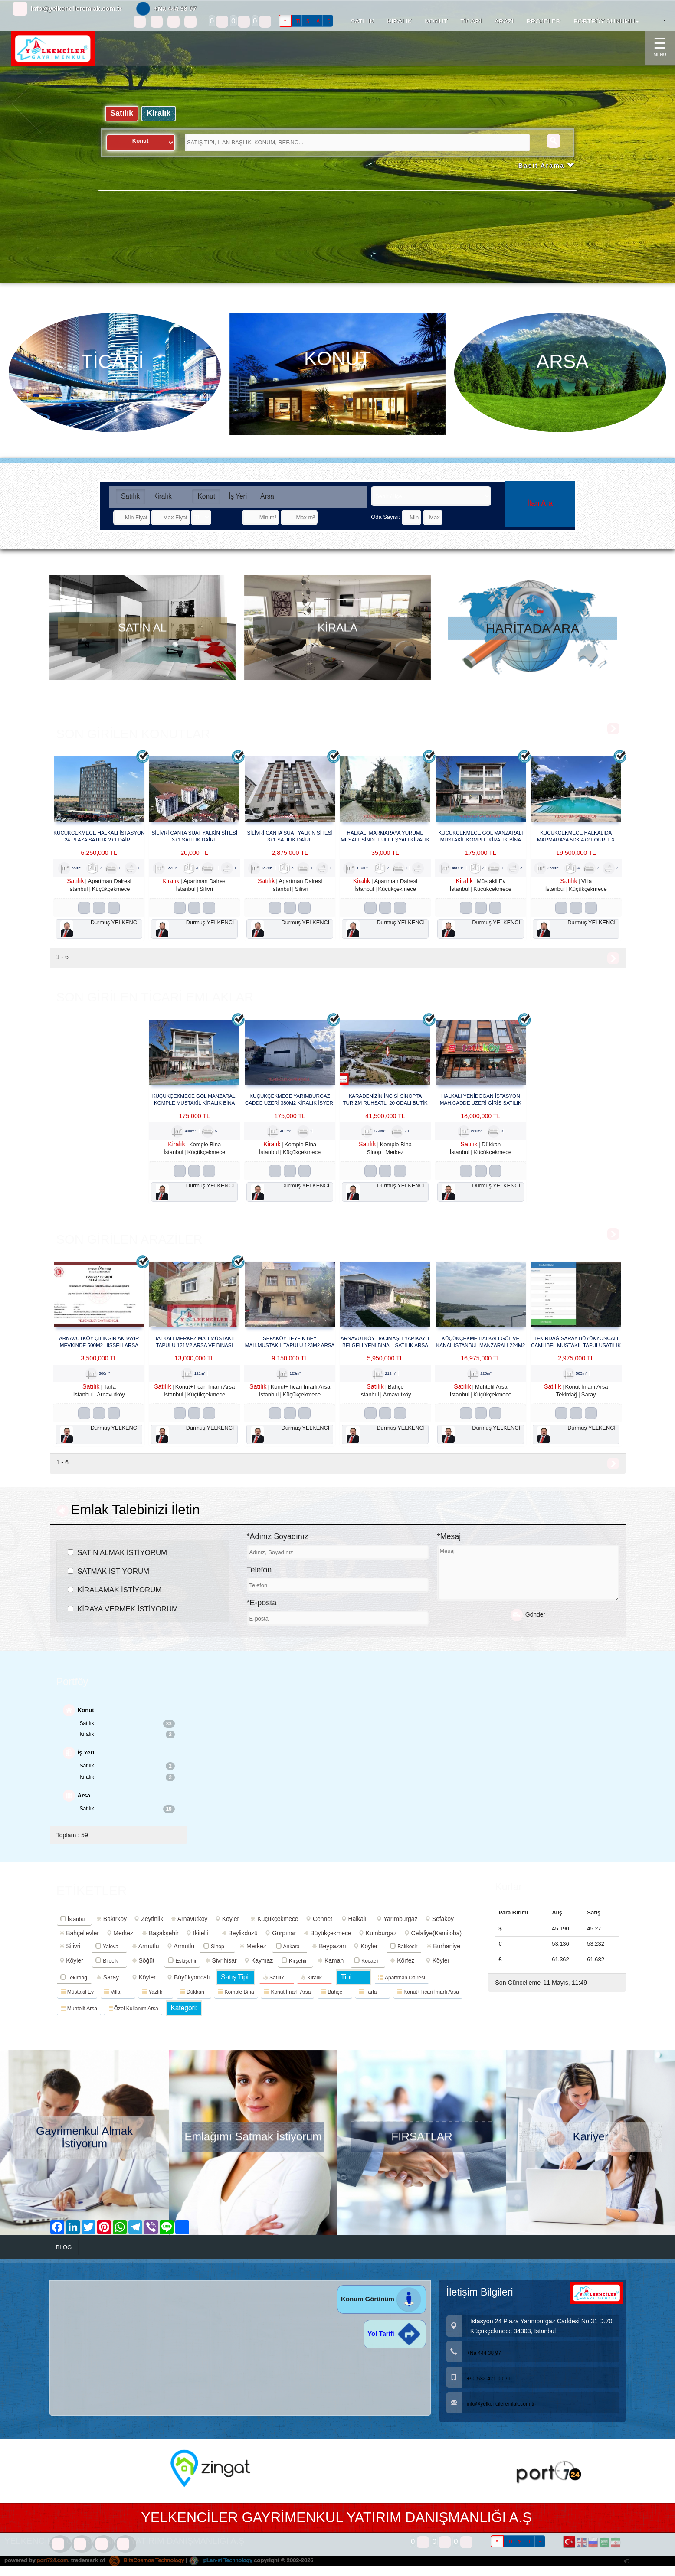 The image size is (675, 2576). Describe the element at coordinates (161, 113) in the screenshot. I see `Kiralık` at that location.